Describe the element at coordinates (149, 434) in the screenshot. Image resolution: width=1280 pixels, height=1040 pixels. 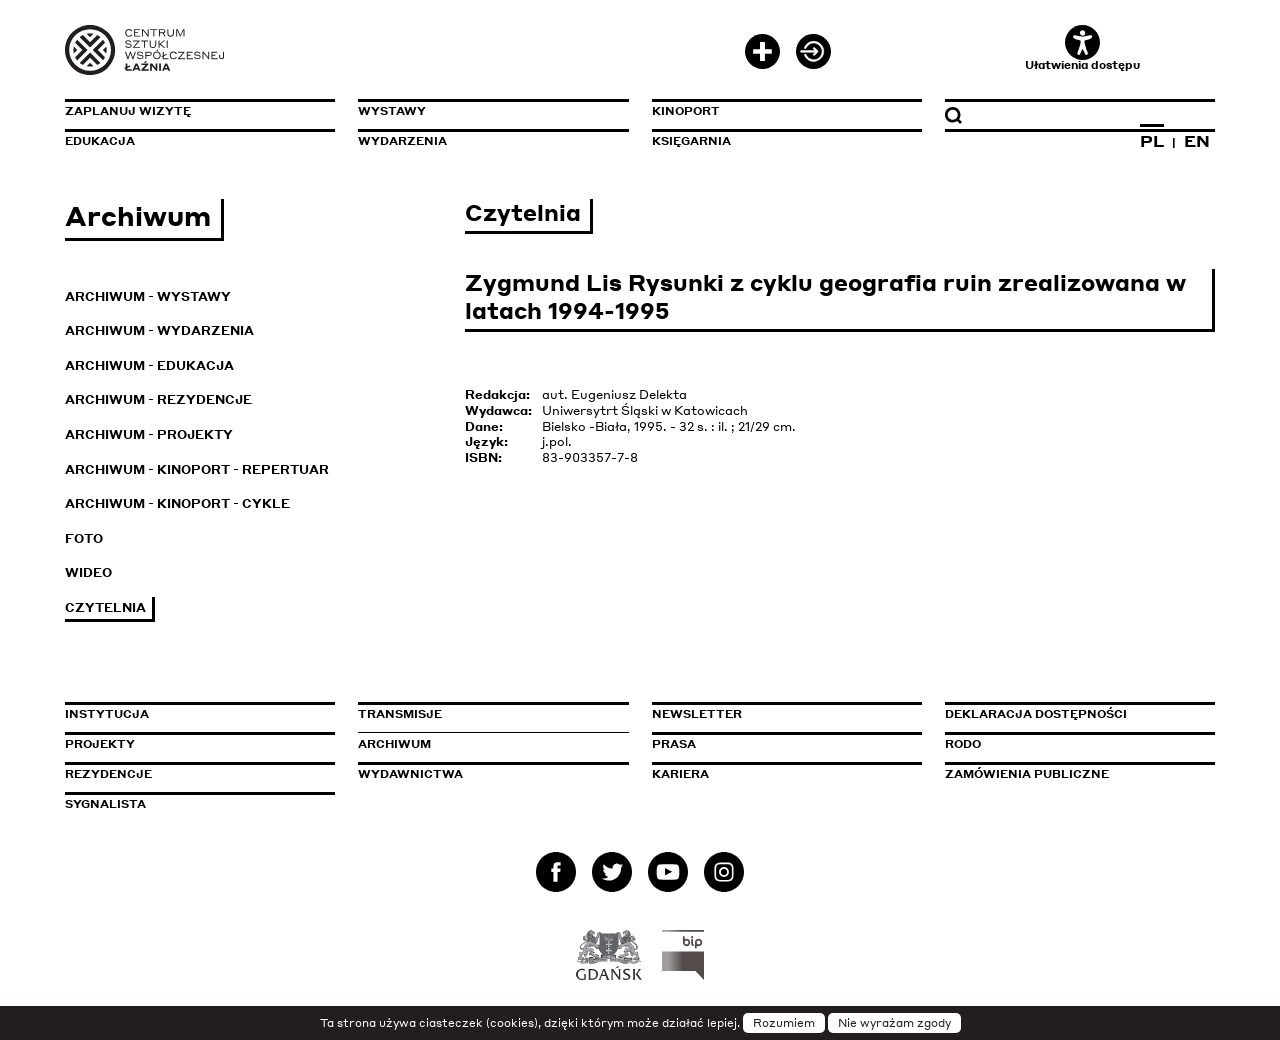
I see `Archiwum - Projekty` at that location.